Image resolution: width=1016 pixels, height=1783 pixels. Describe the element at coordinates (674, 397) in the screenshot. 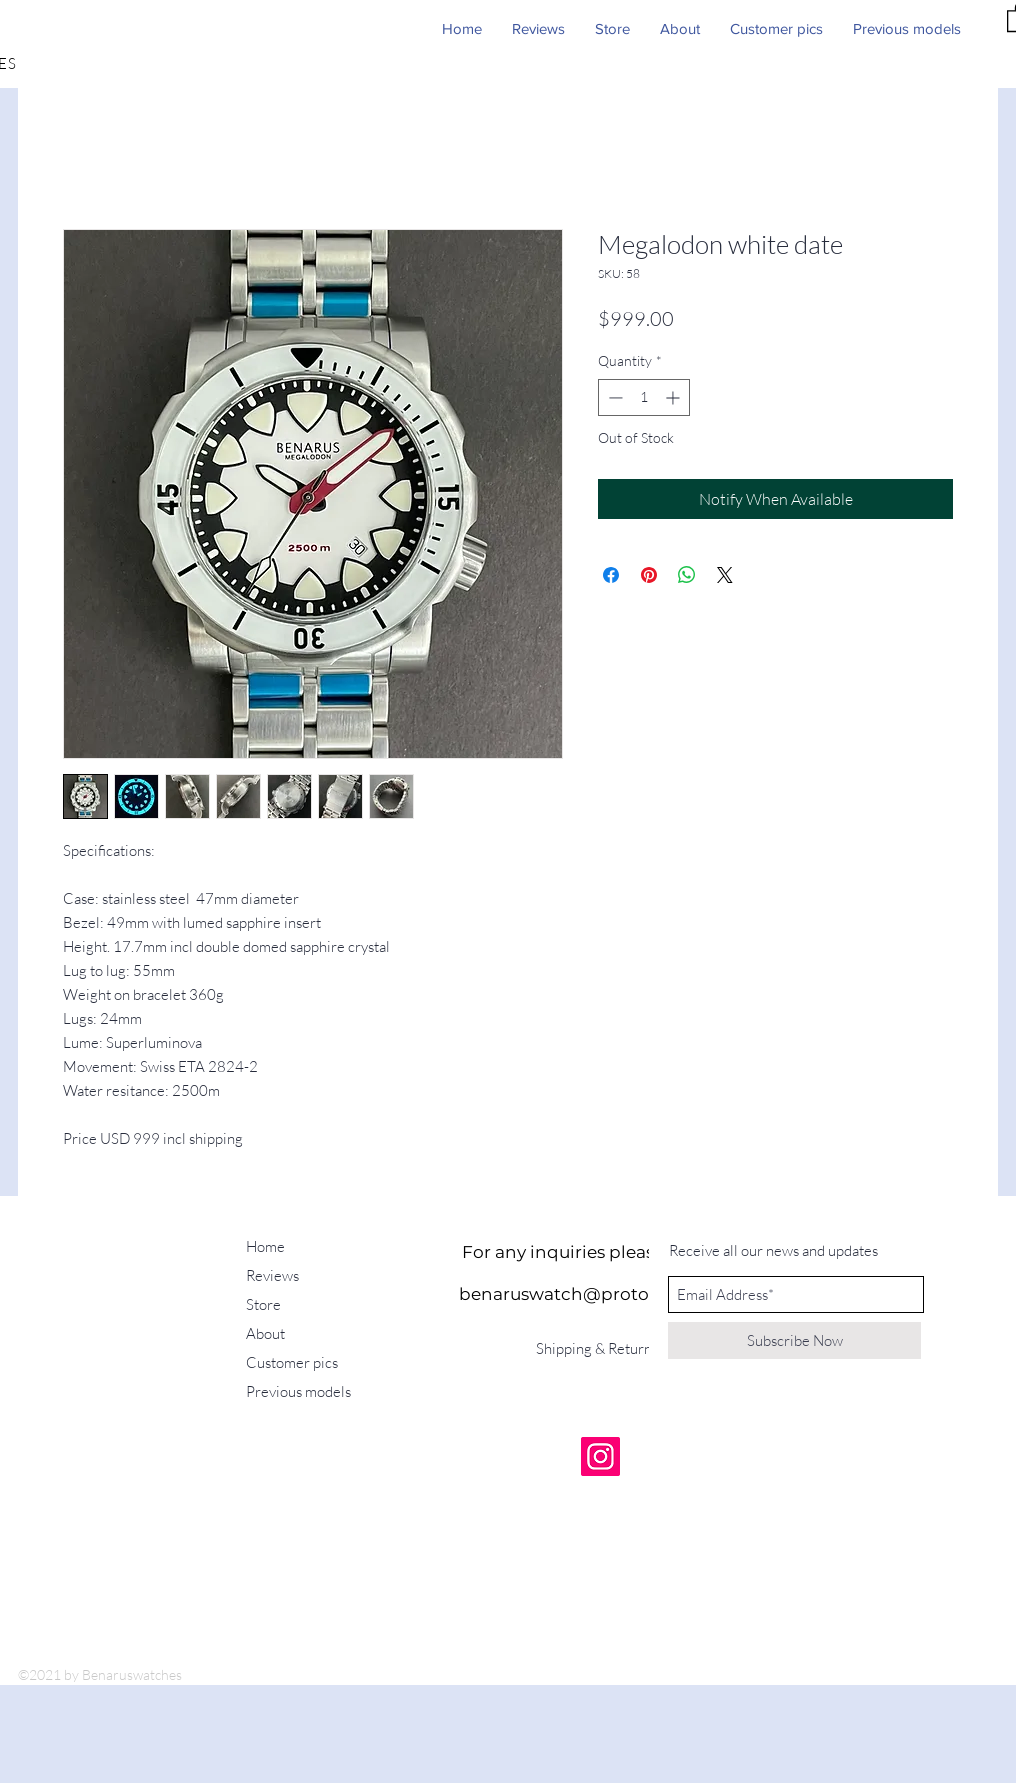

I see `[Increment]` at that location.